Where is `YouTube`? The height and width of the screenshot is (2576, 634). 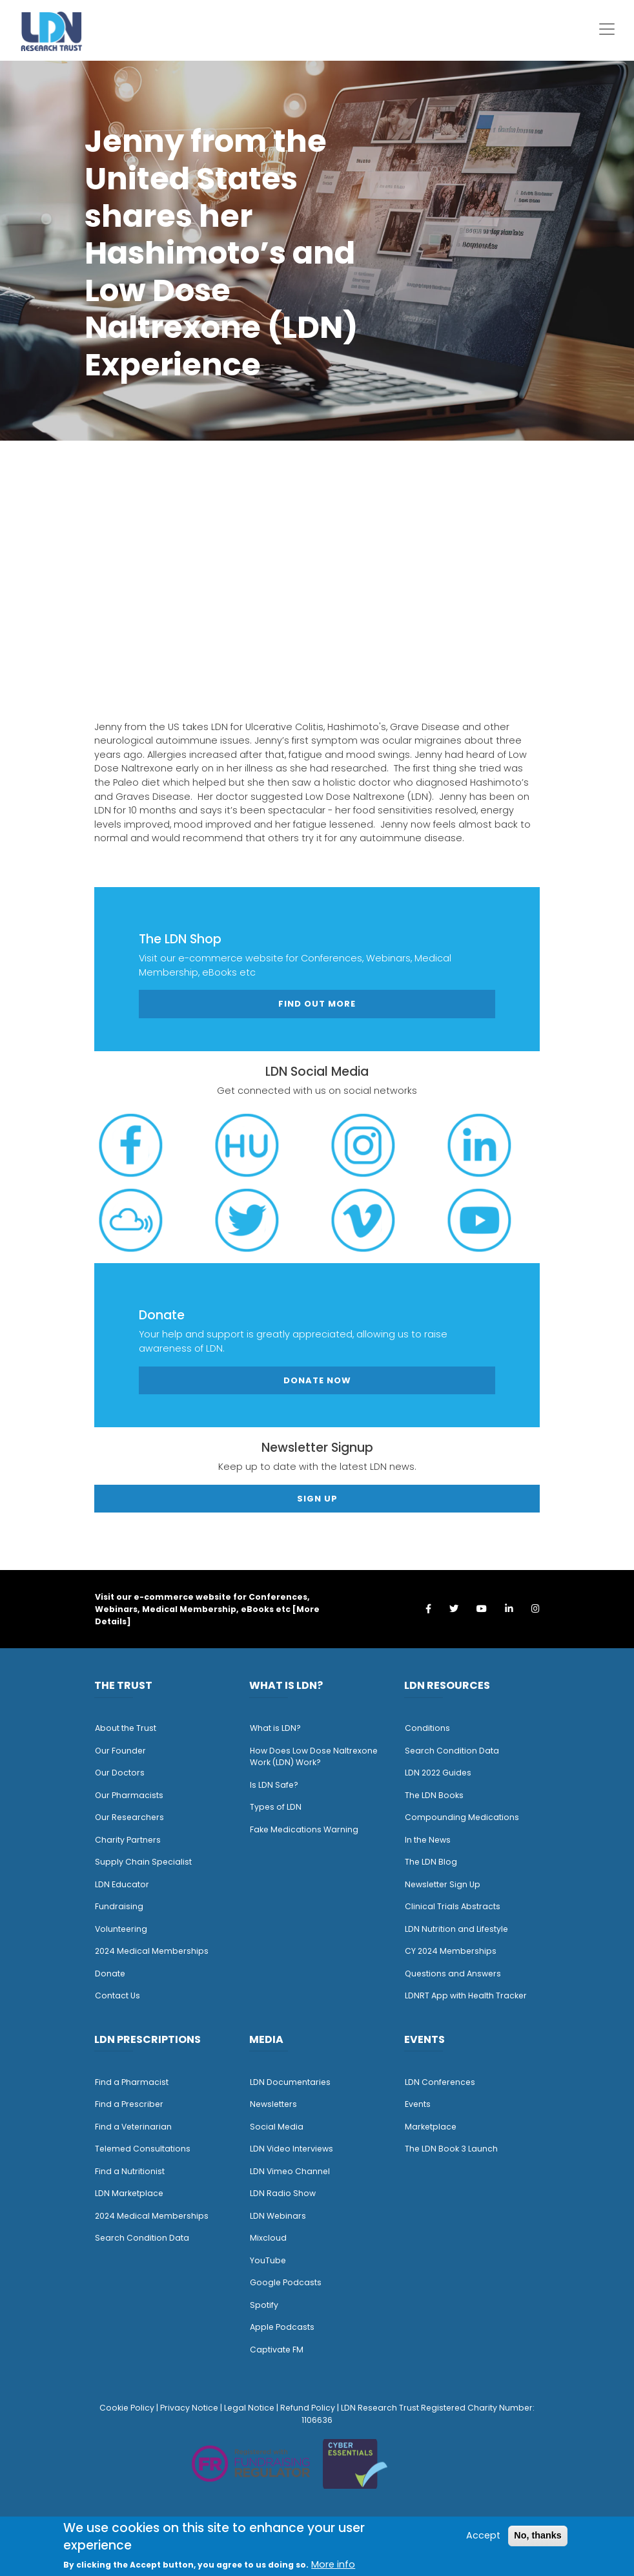 YouTube is located at coordinates (268, 2260).